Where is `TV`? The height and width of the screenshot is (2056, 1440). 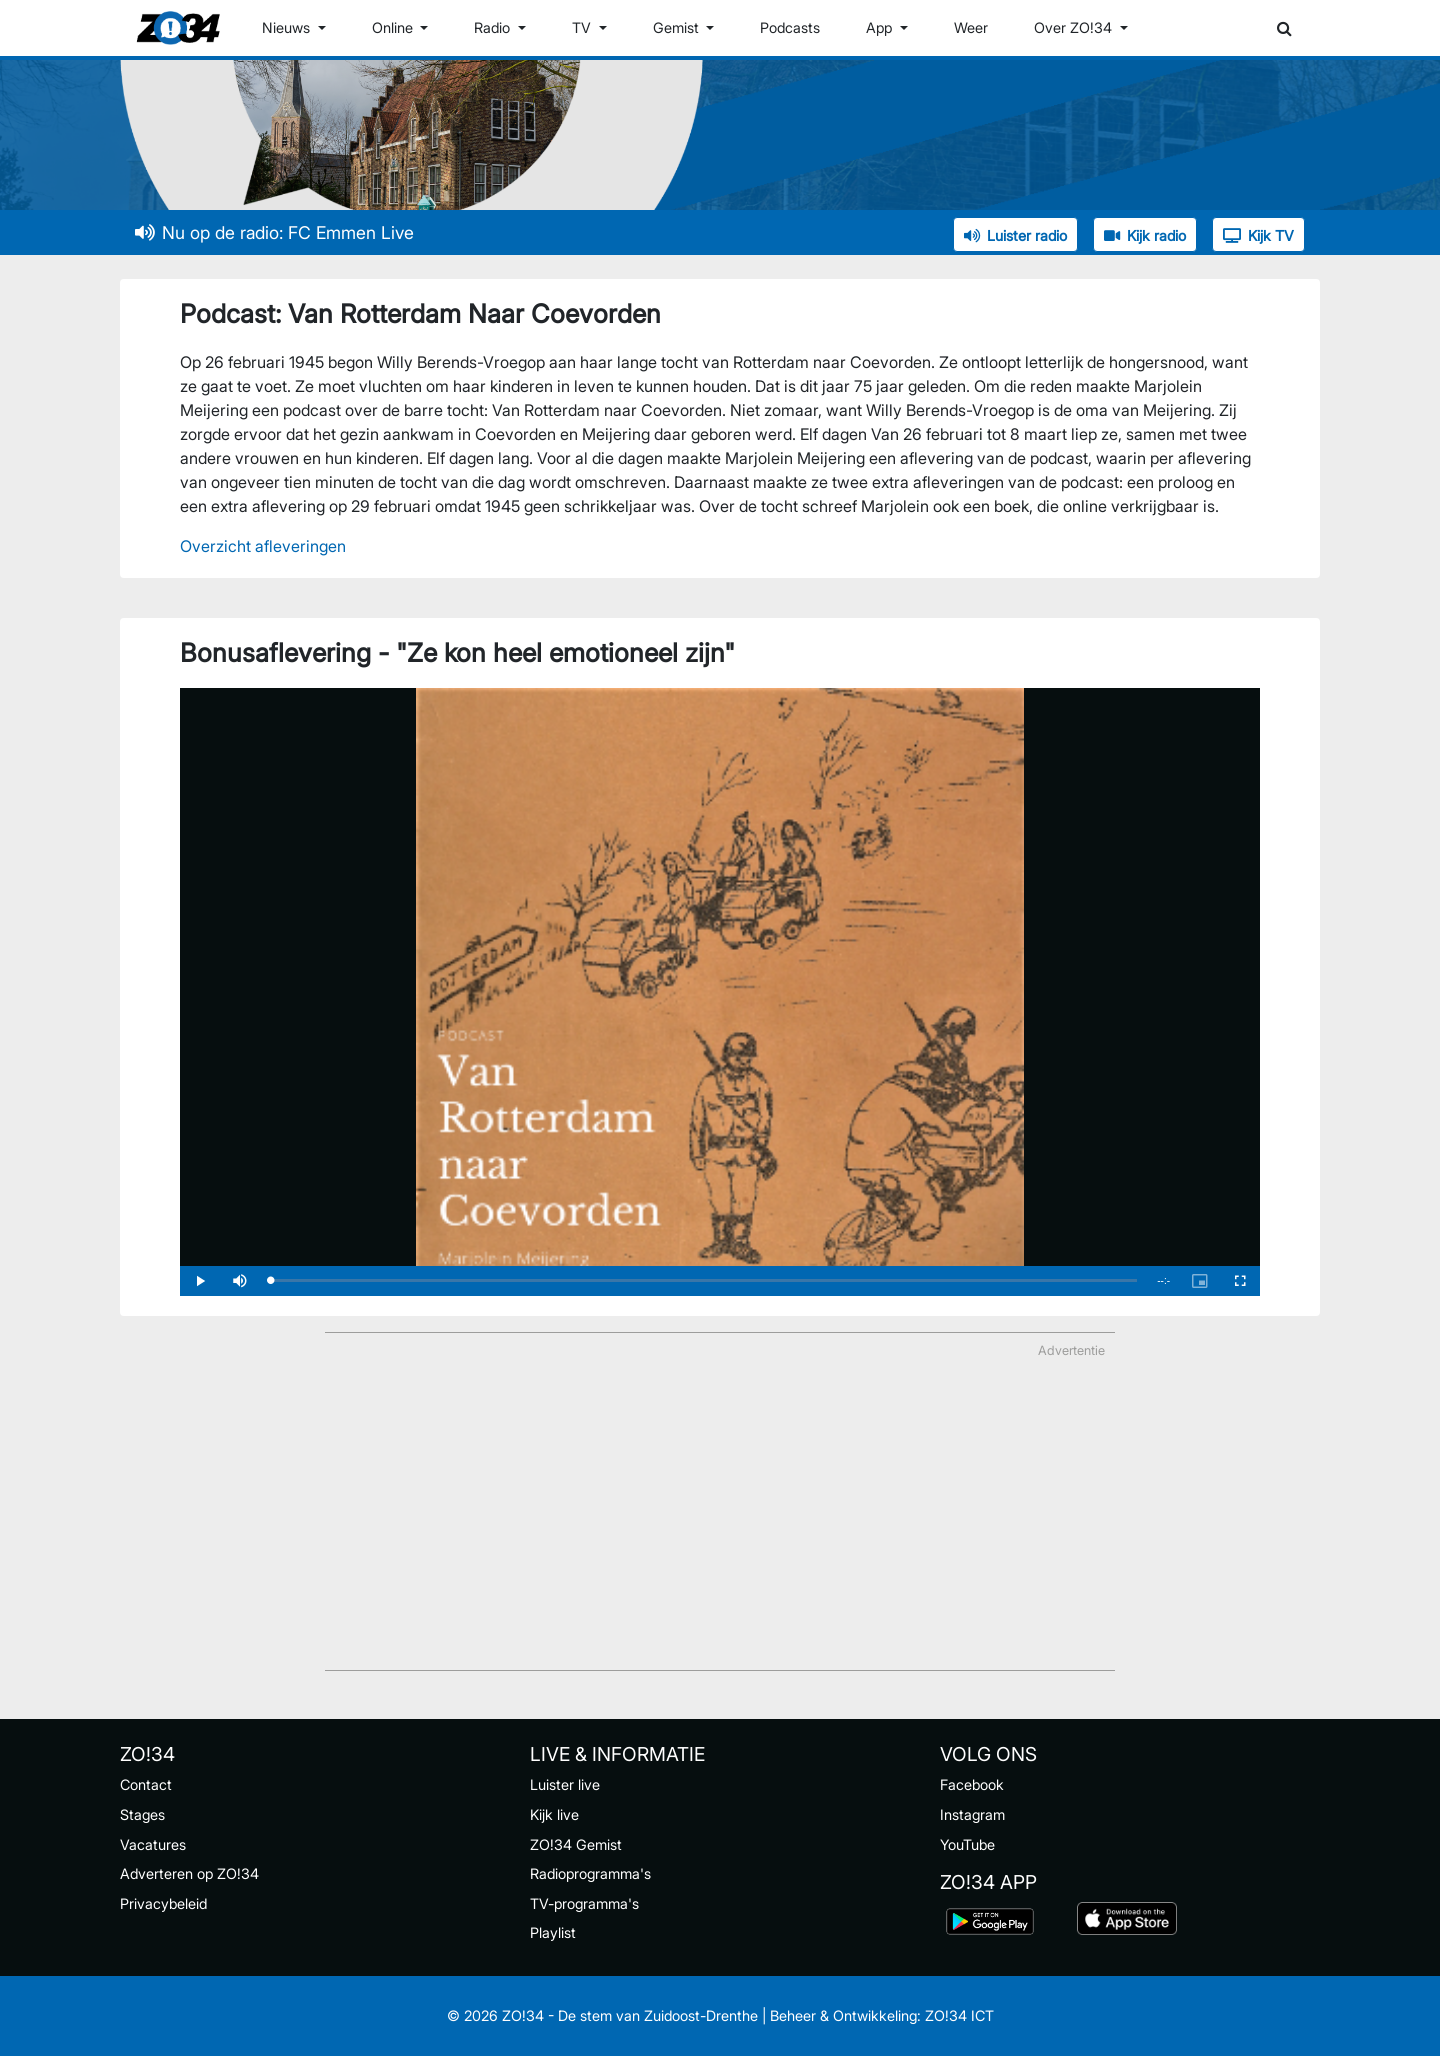 TV is located at coordinates (583, 27).